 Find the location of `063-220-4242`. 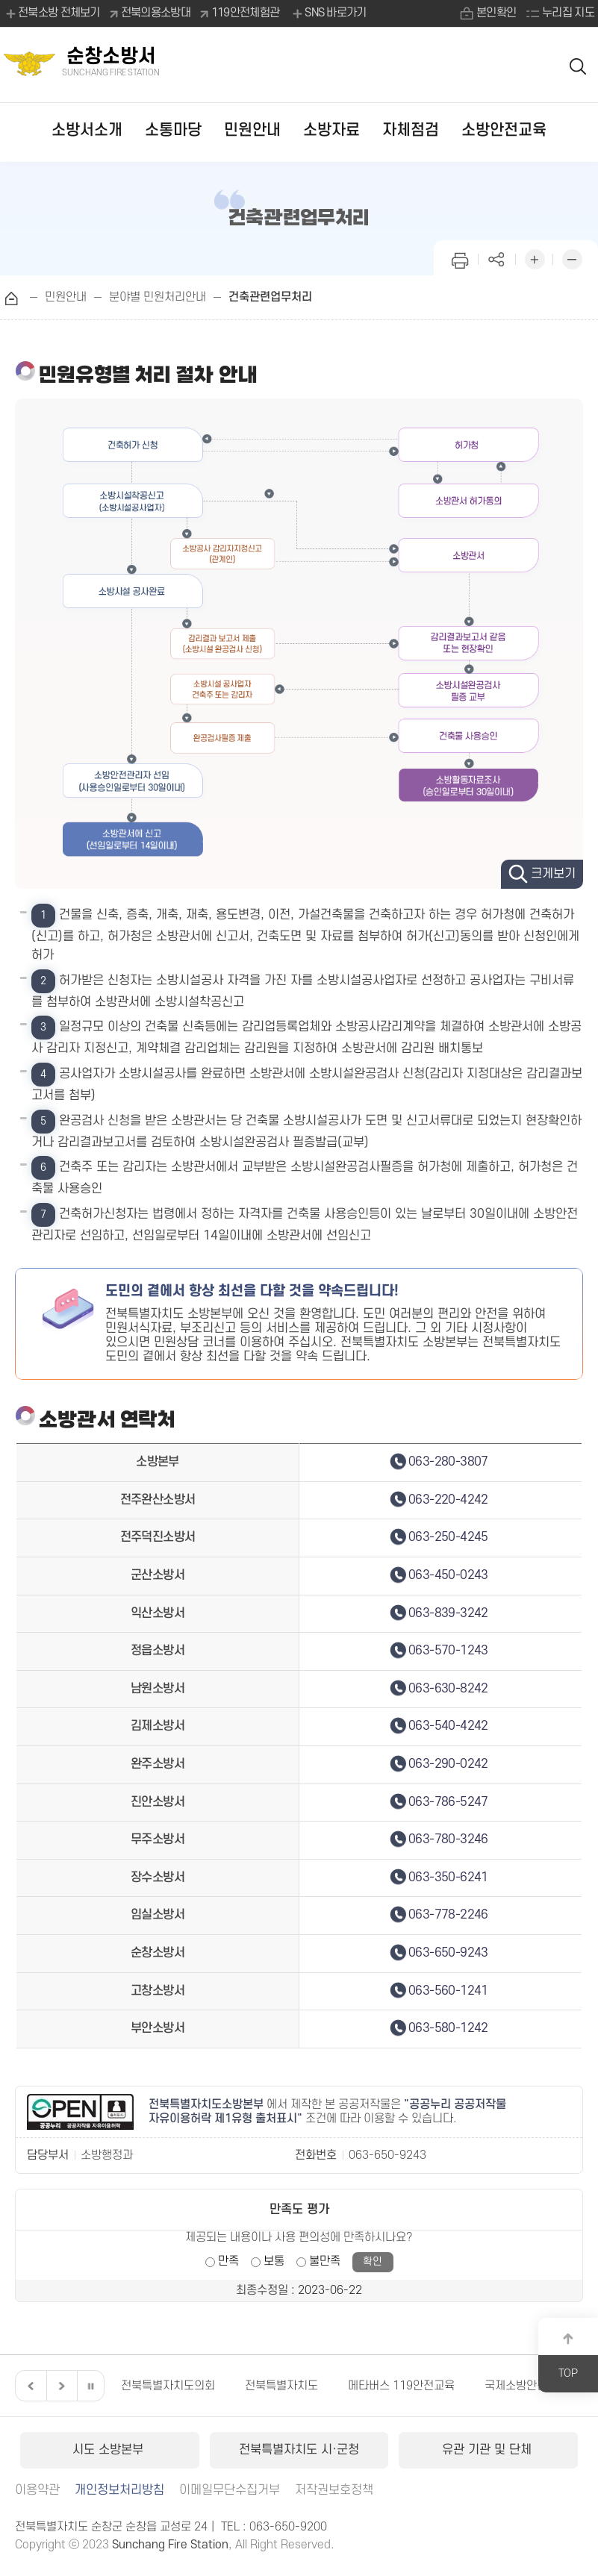

063-220-4242 is located at coordinates (448, 1500).